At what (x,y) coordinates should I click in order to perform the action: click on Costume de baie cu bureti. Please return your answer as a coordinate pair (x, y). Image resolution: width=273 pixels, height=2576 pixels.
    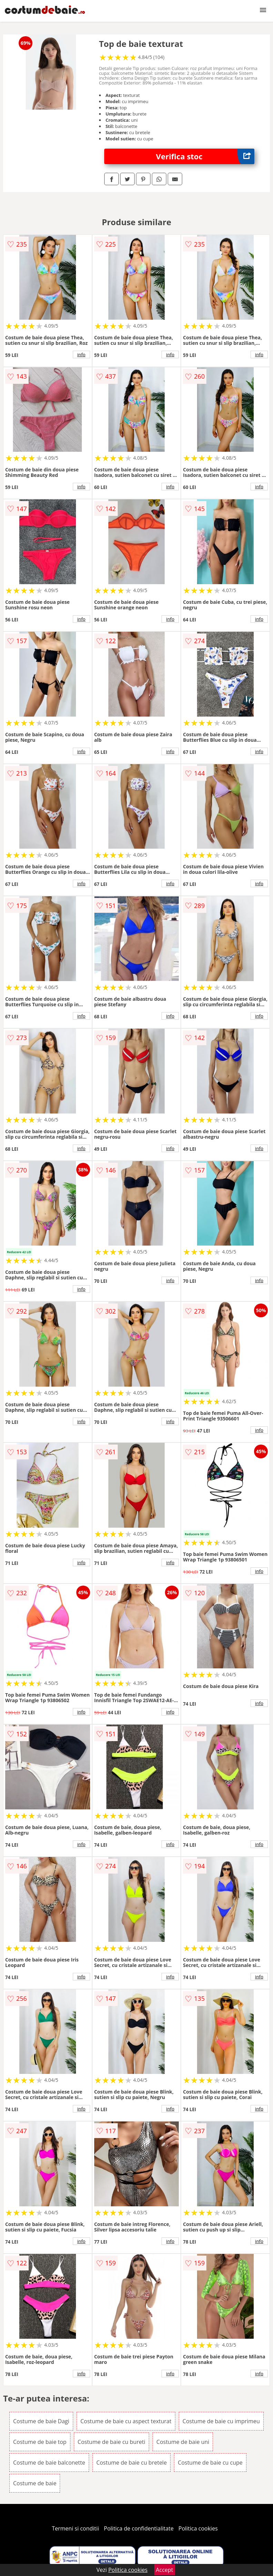
    Looking at the image, I should click on (111, 2442).